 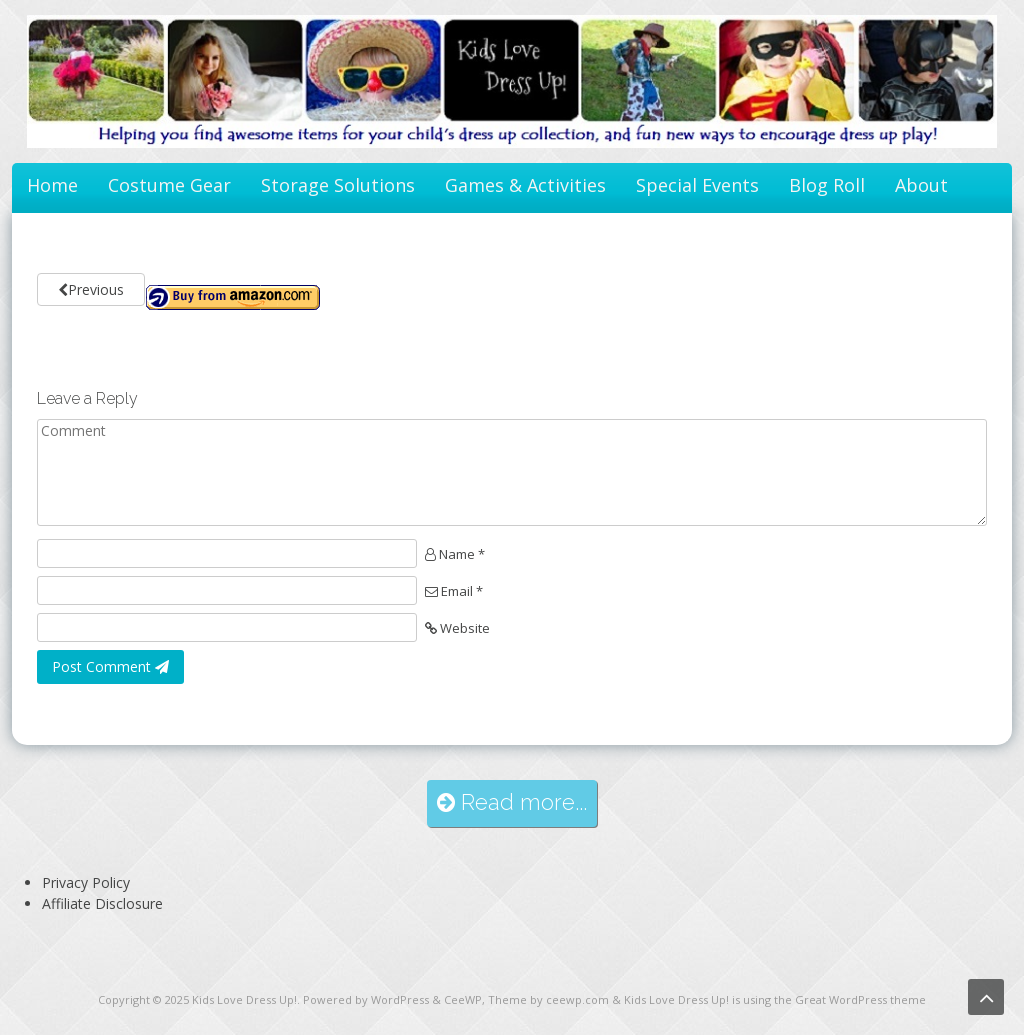 What do you see at coordinates (827, 185) in the screenshot?
I see `Blog Roll` at bounding box center [827, 185].